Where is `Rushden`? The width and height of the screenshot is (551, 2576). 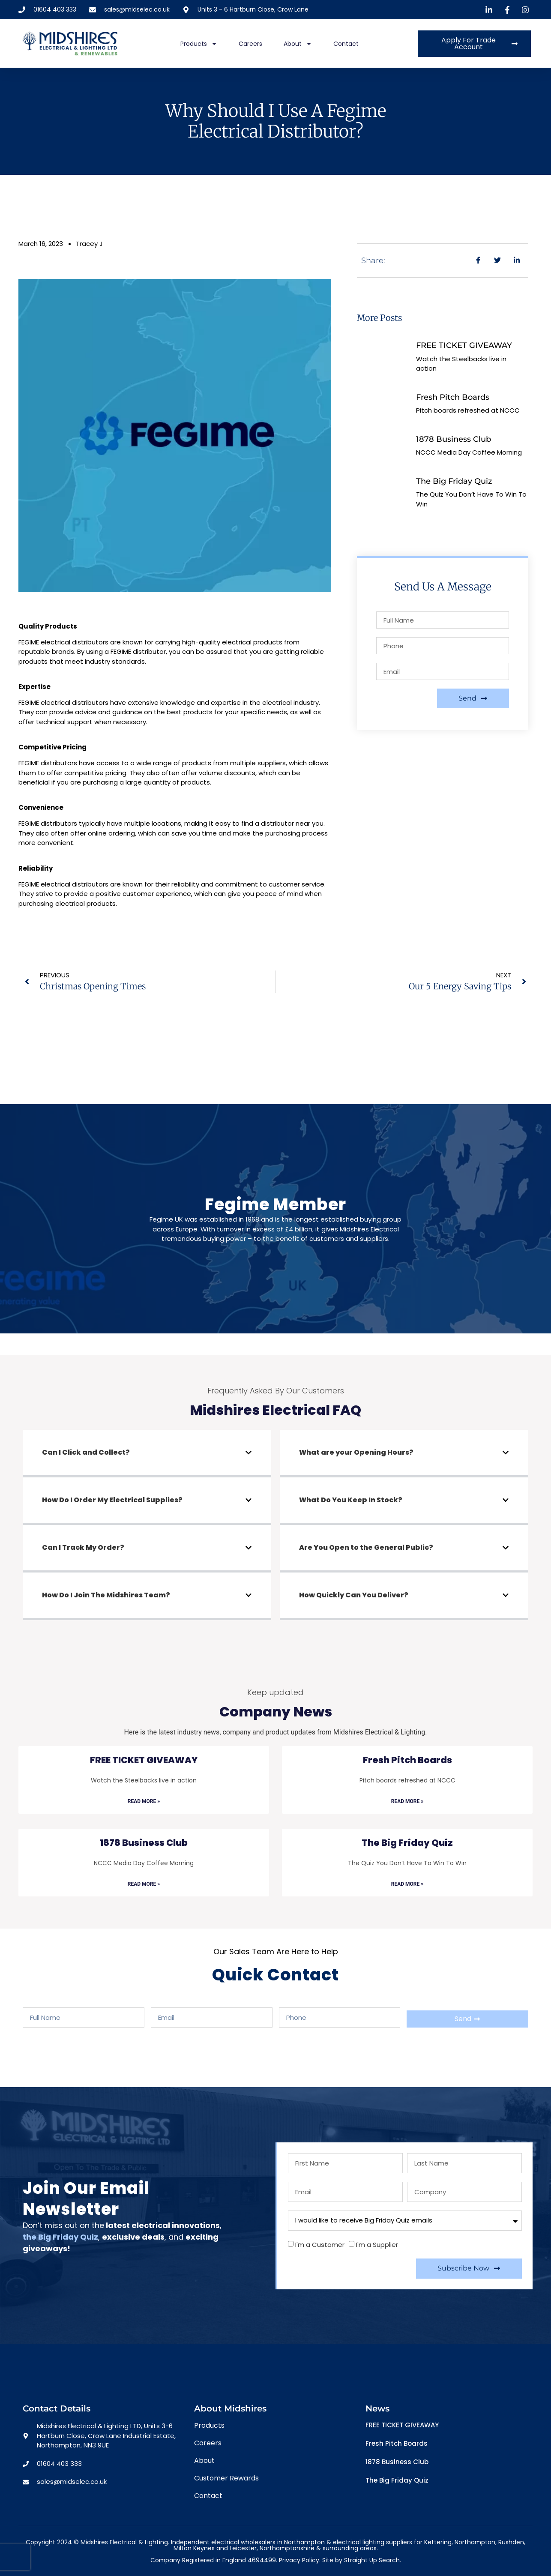
Rushden is located at coordinates (511, 2542).